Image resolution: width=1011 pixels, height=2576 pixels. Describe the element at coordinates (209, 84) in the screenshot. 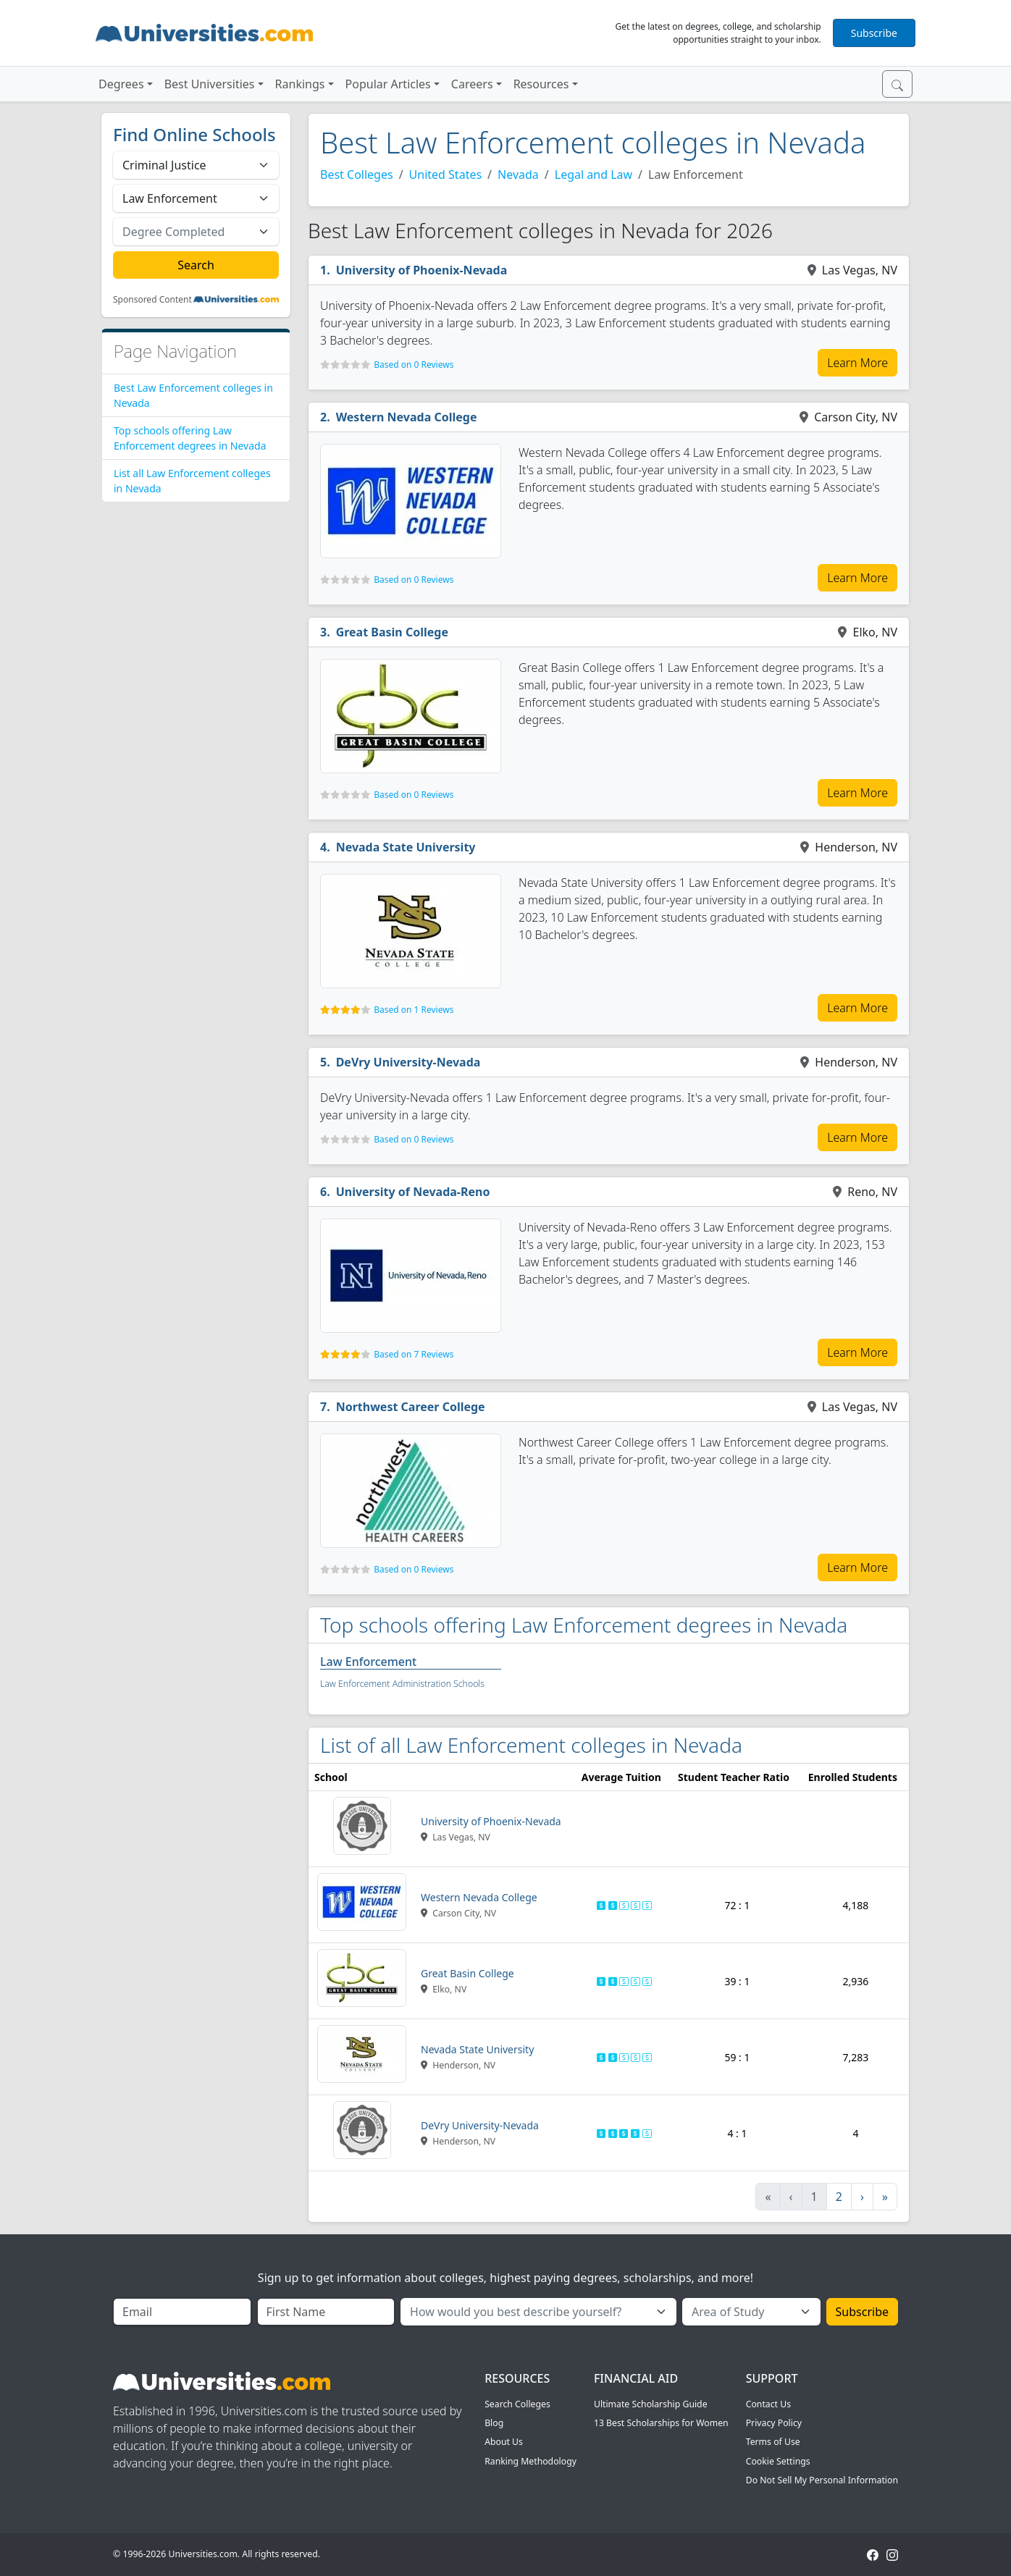

I see `Best Universities [button]` at that location.